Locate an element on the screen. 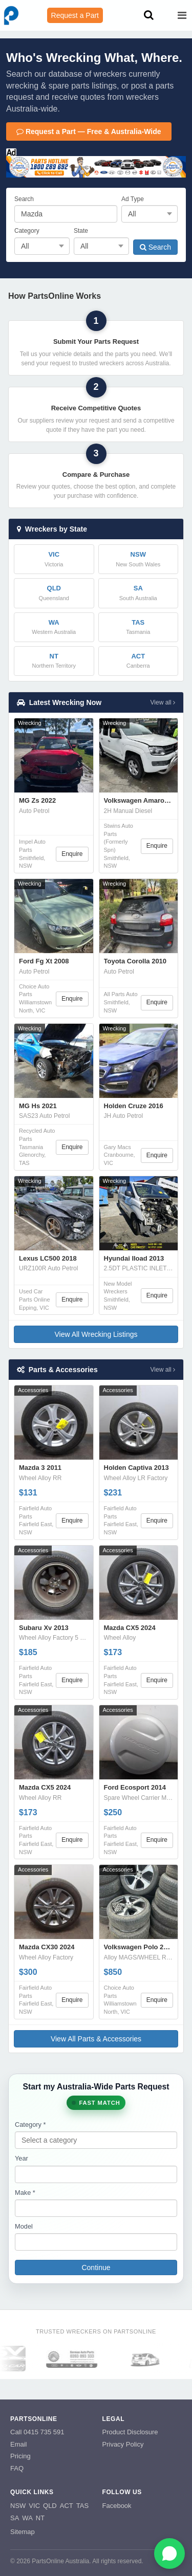  Call 0415 735 591 is located at coordinates (37, 2432).